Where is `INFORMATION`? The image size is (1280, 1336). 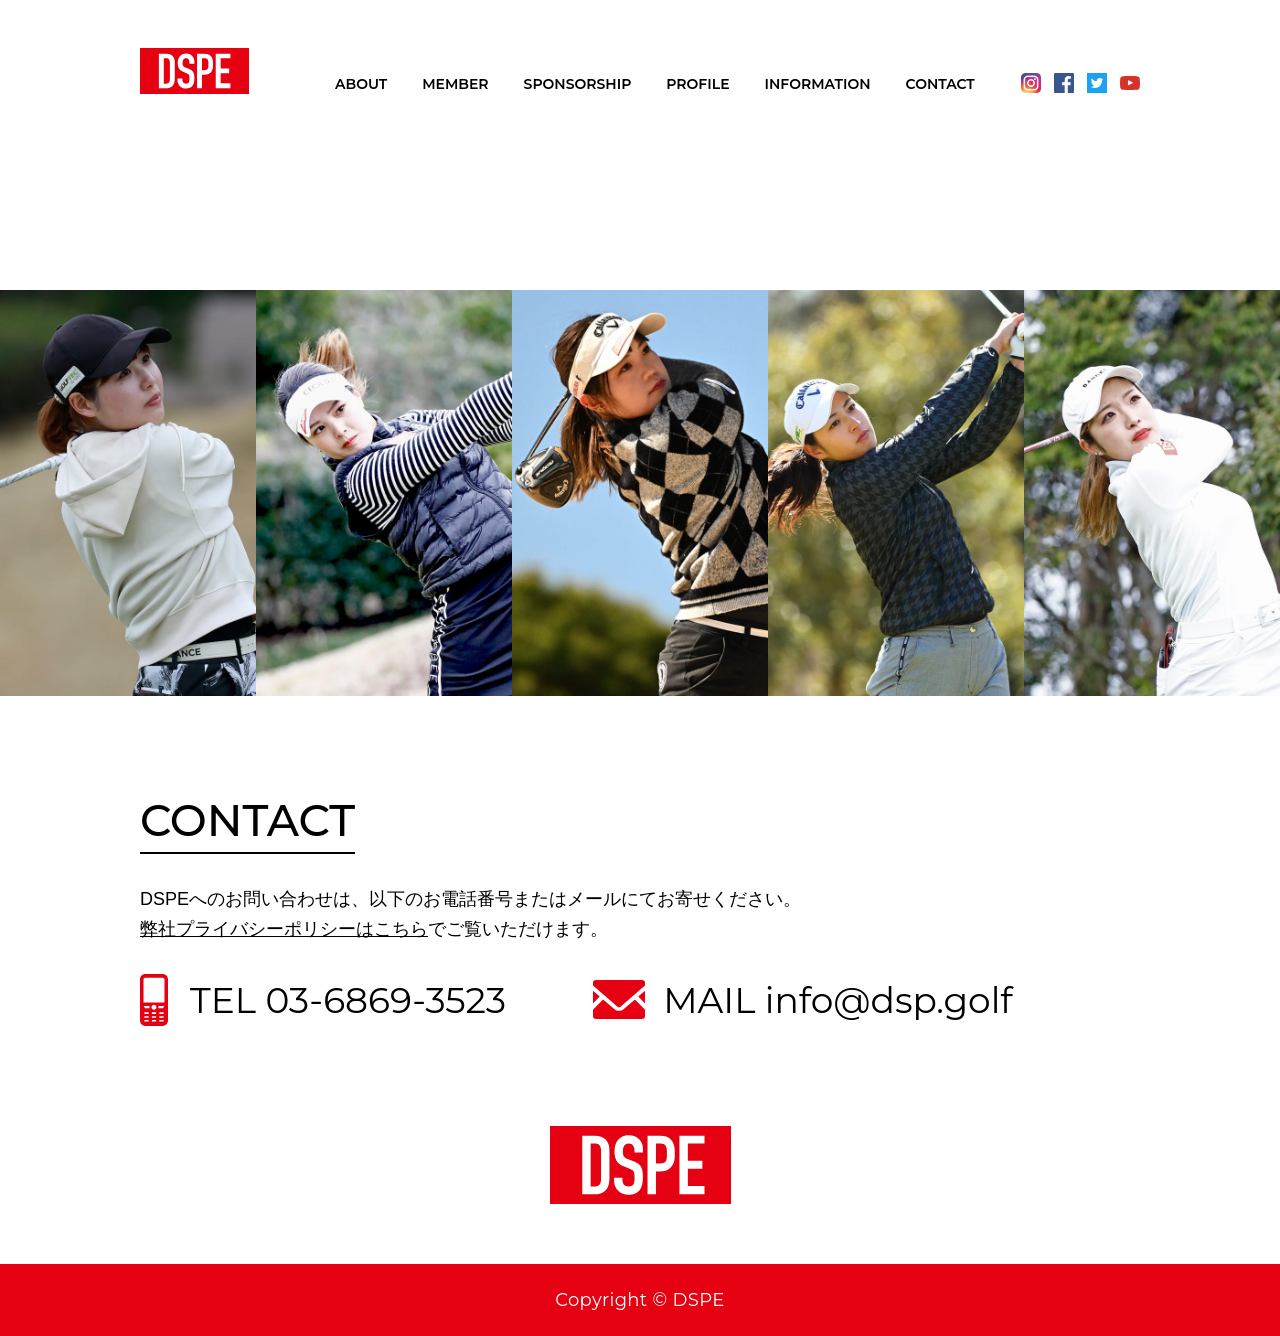
INFORMATION is located at coordinates (818, 85).